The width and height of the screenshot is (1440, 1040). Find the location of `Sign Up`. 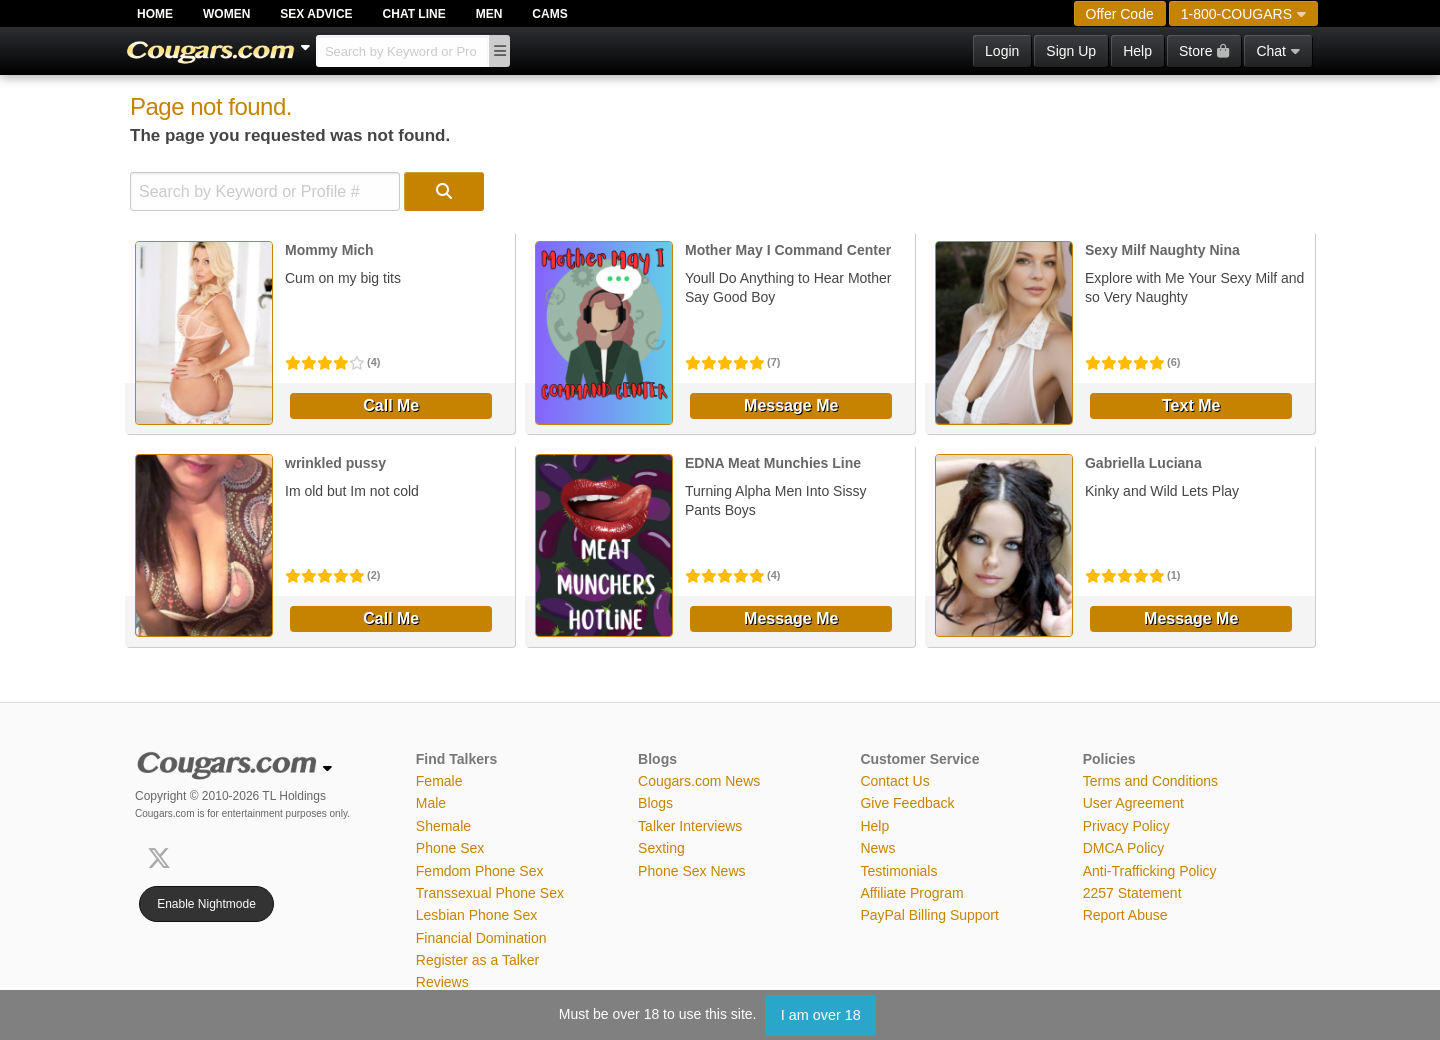

Sign Up is located at coordinates (1071, 51).